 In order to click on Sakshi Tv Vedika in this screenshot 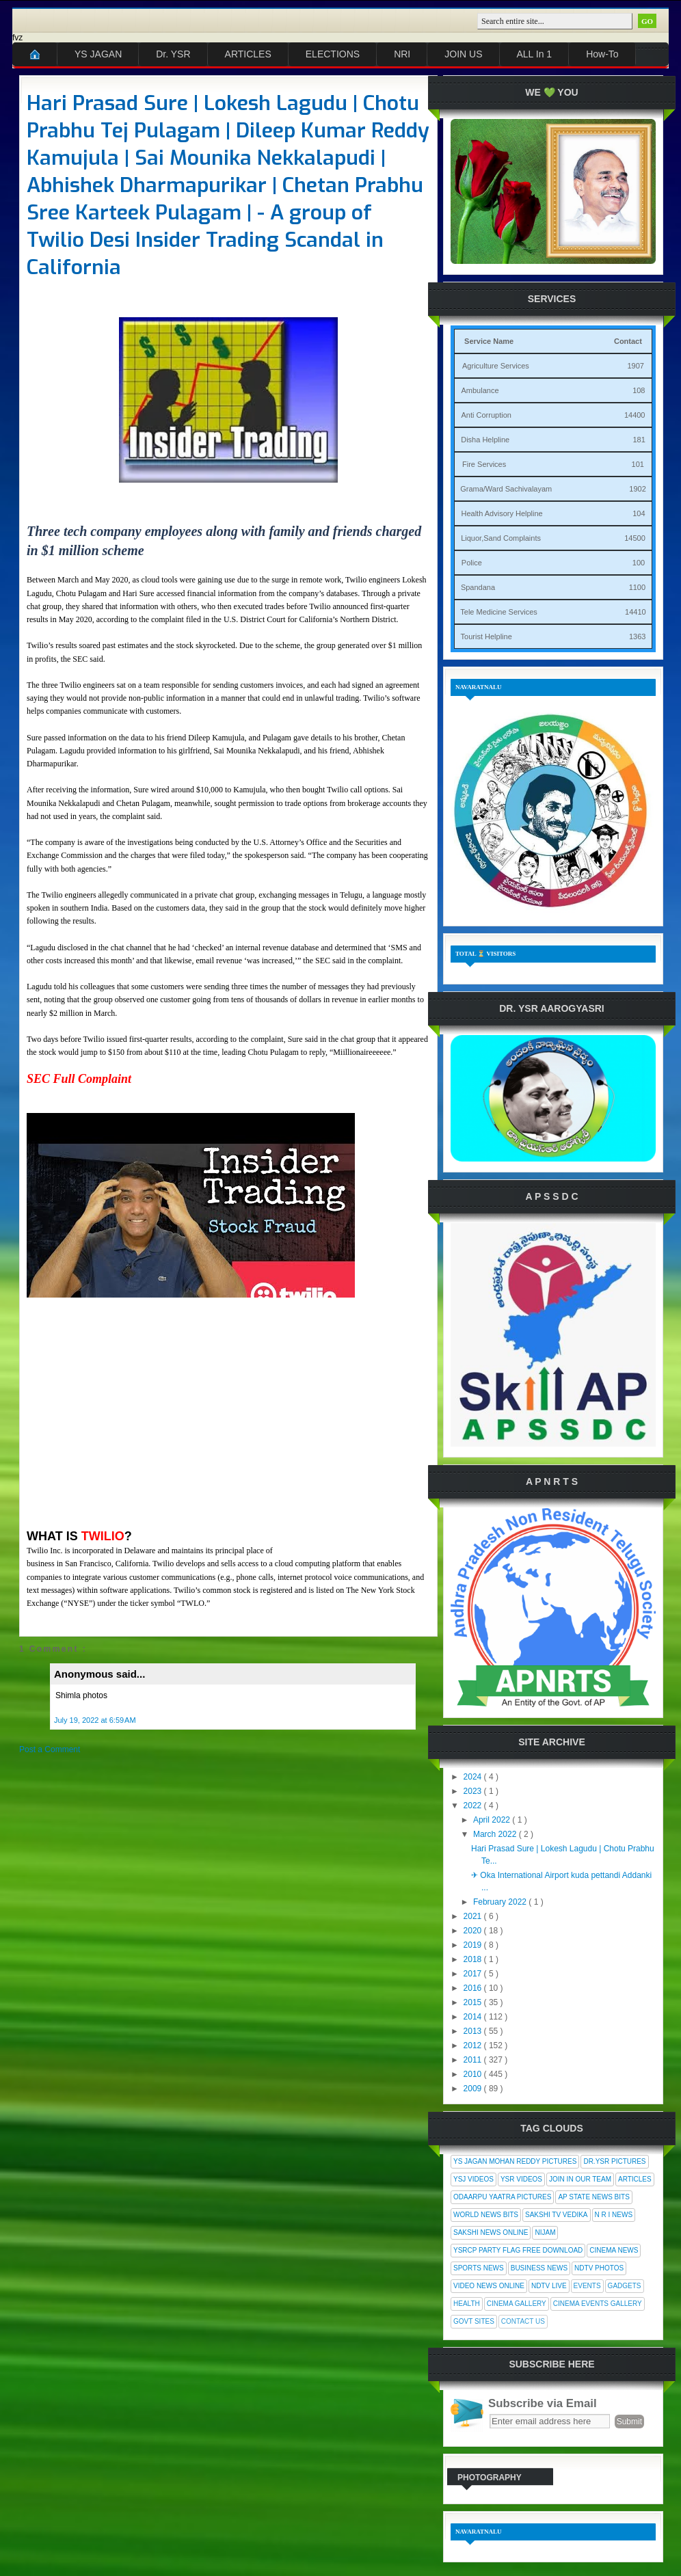, I will do `click(556, 2214)`.